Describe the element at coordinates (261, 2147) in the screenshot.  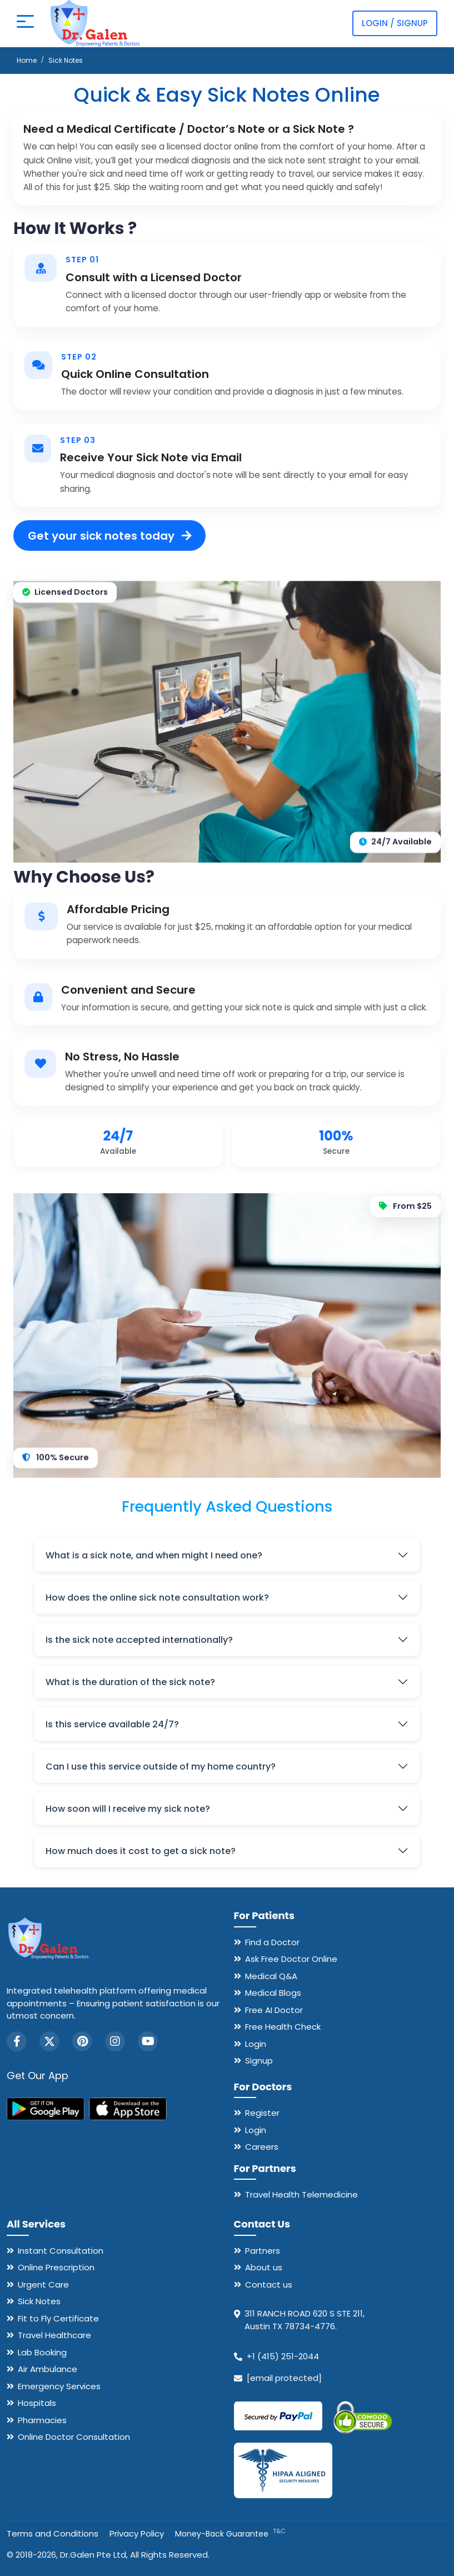
I see `Careers` at that location.